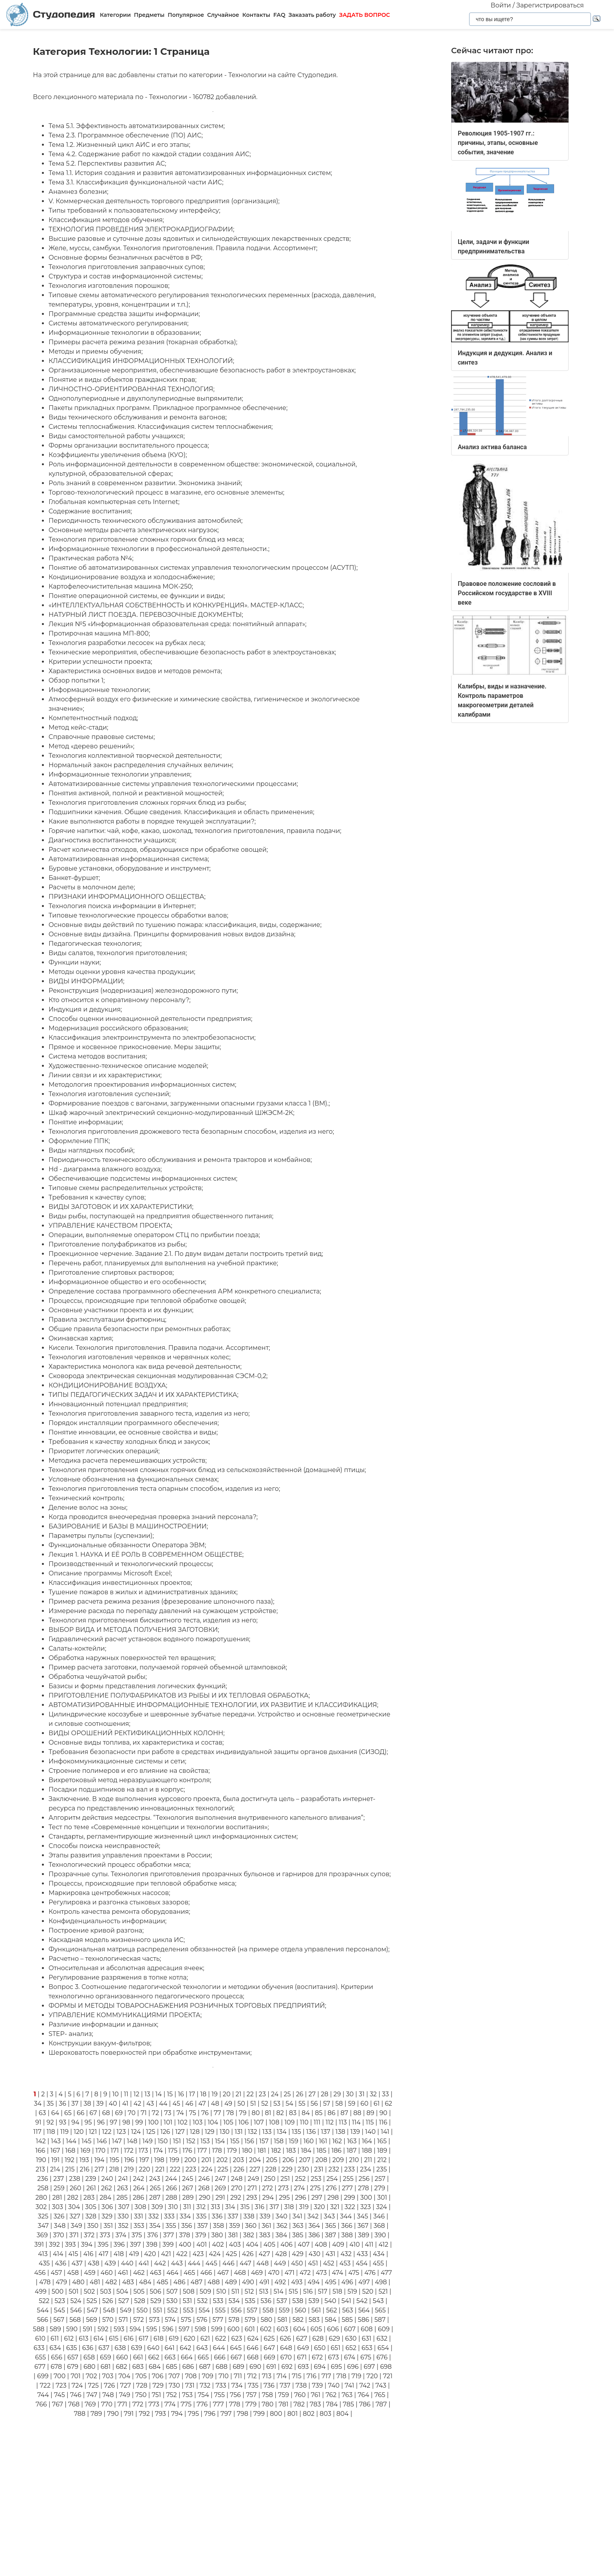  Describe the element at coordinates (255, 2160) in the screenshot. I see `204` at that location.